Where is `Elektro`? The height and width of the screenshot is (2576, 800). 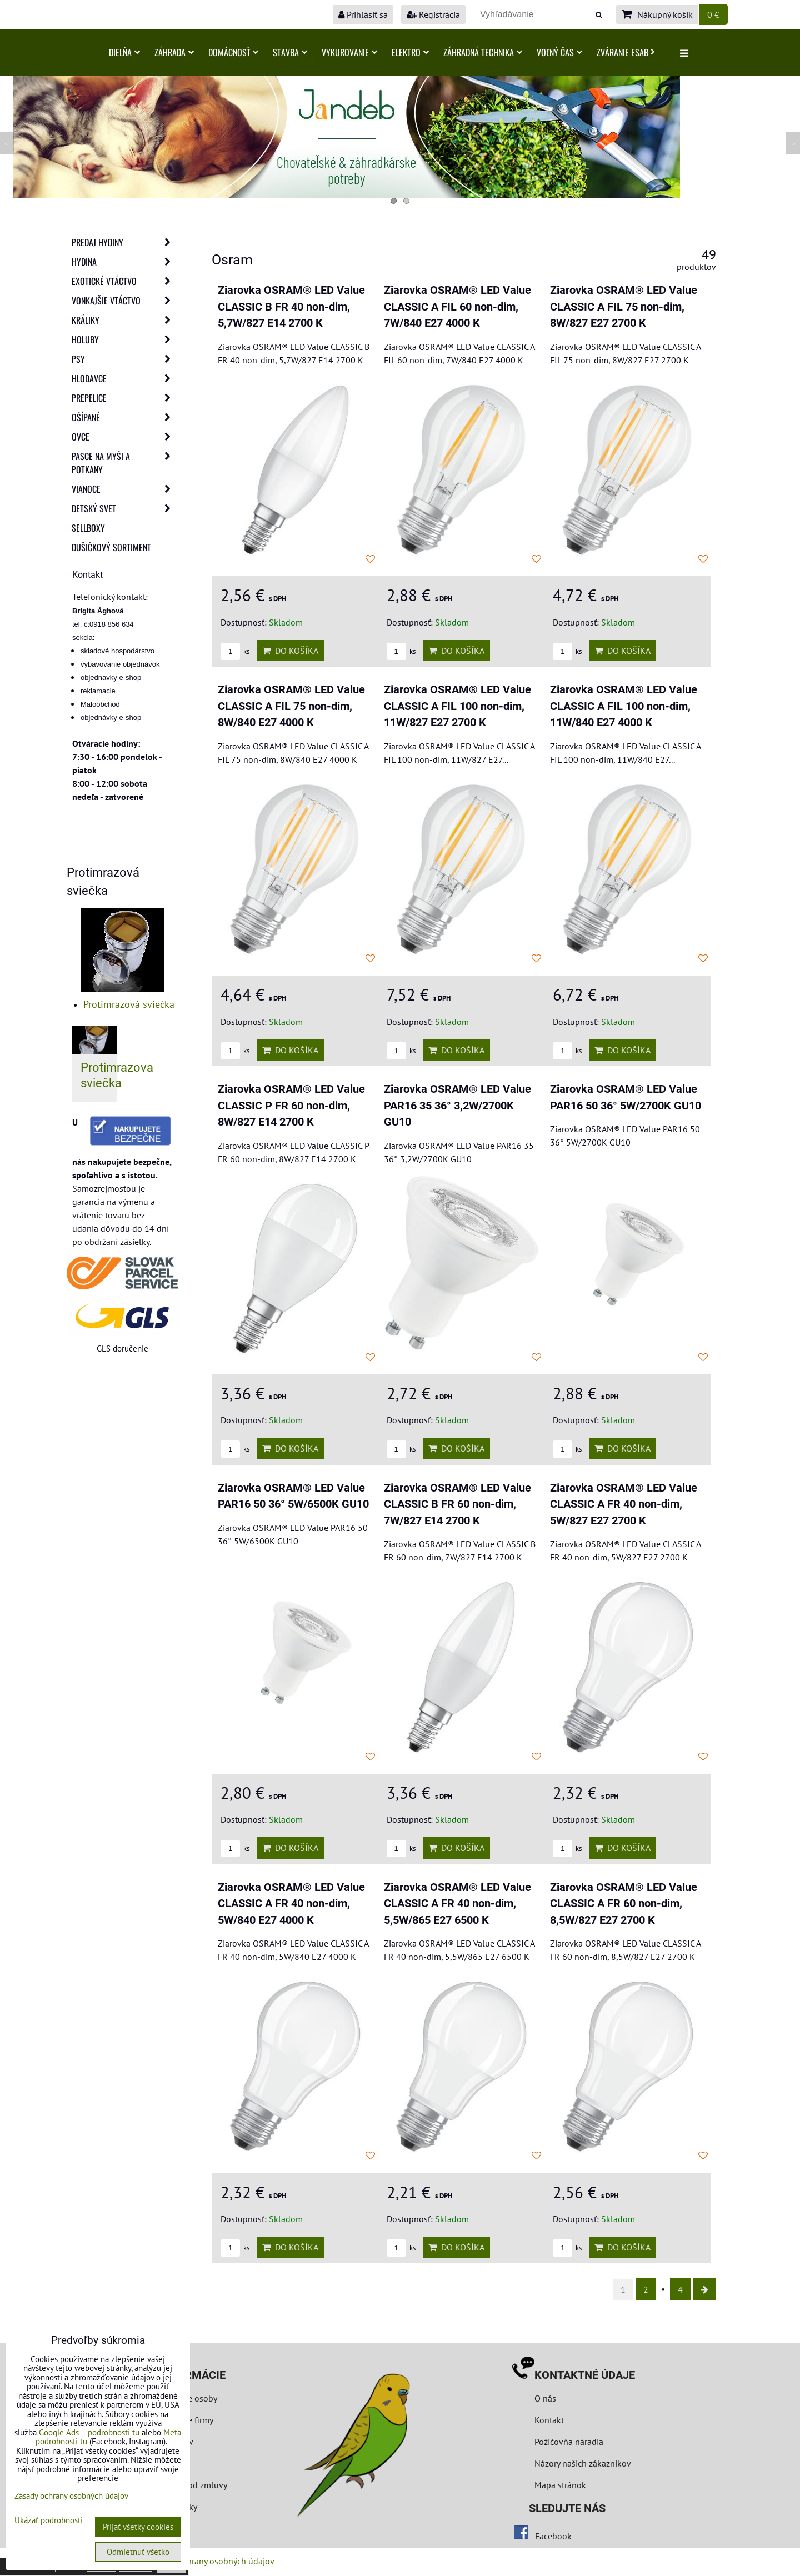
Elektro is located at coordinates (410, 52).